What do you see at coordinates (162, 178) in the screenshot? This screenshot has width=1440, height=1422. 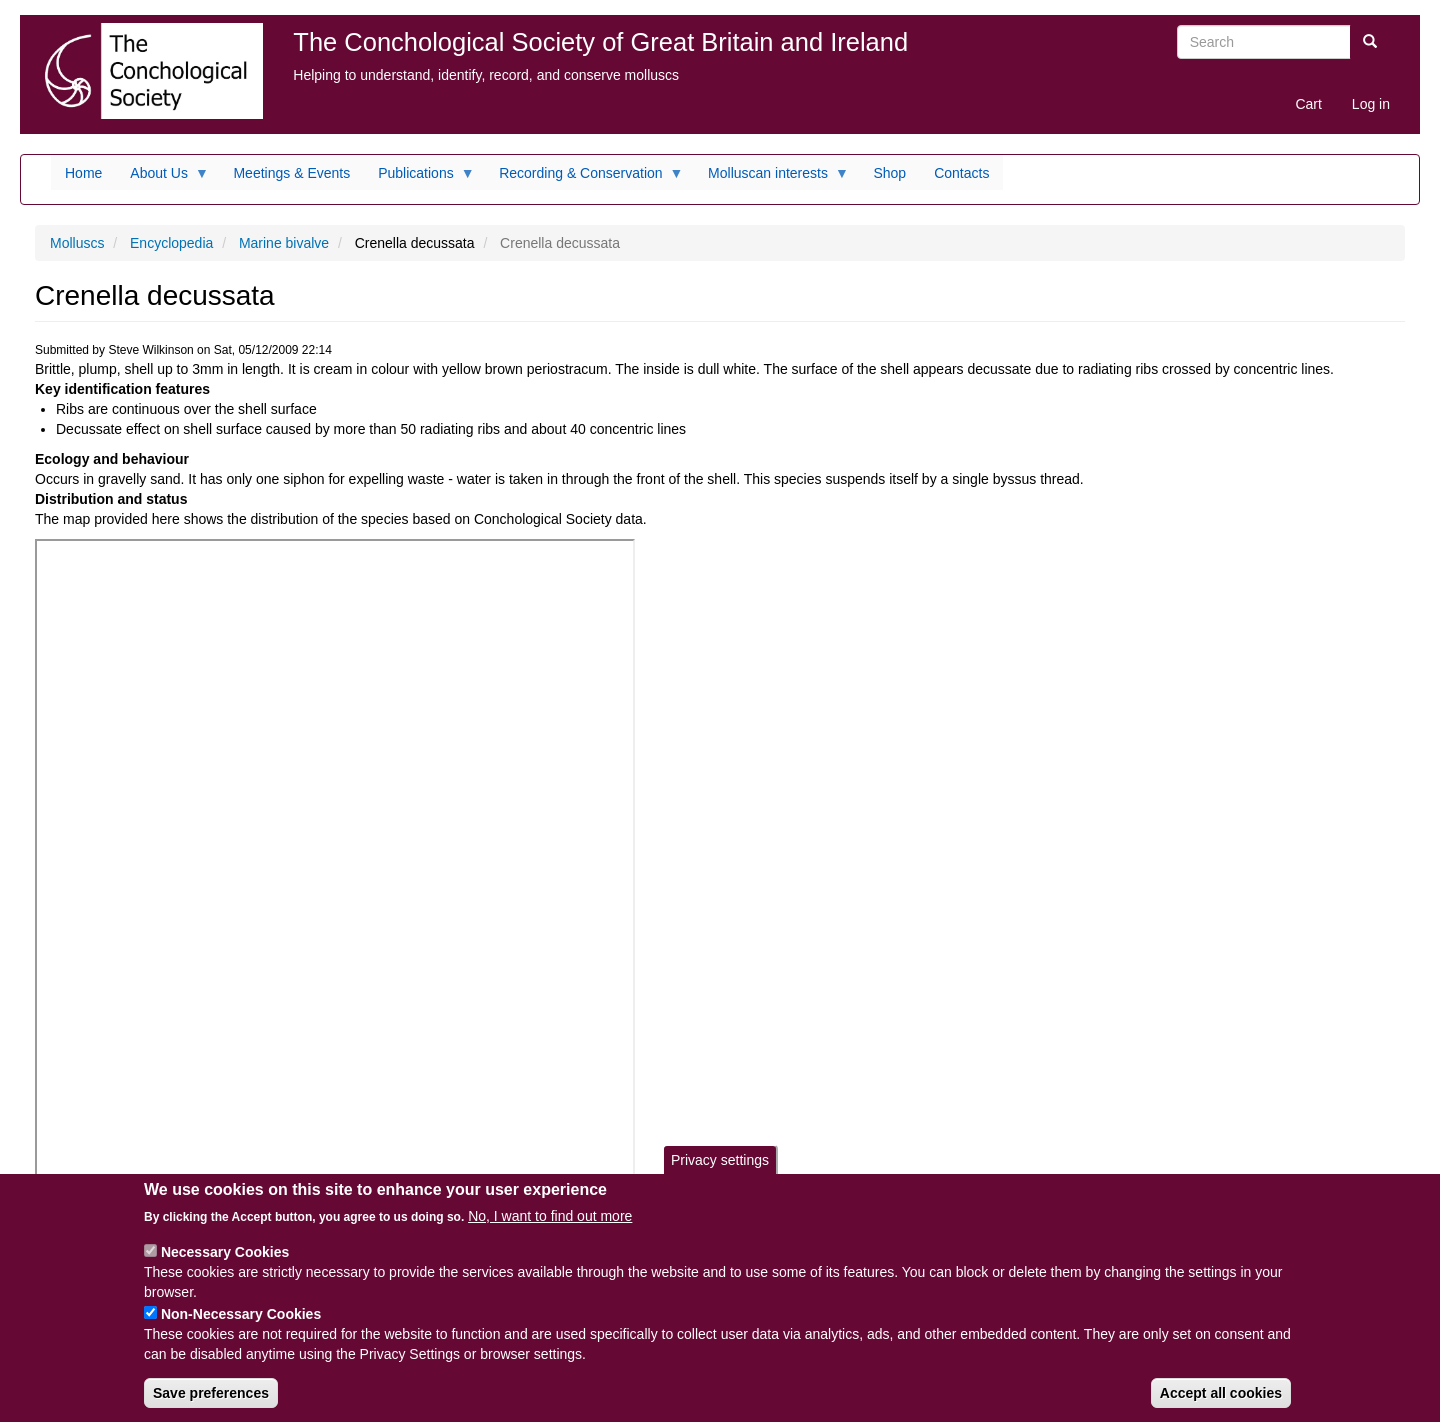 I see `About Us [menuitem]` at bounding box center [162, 178].